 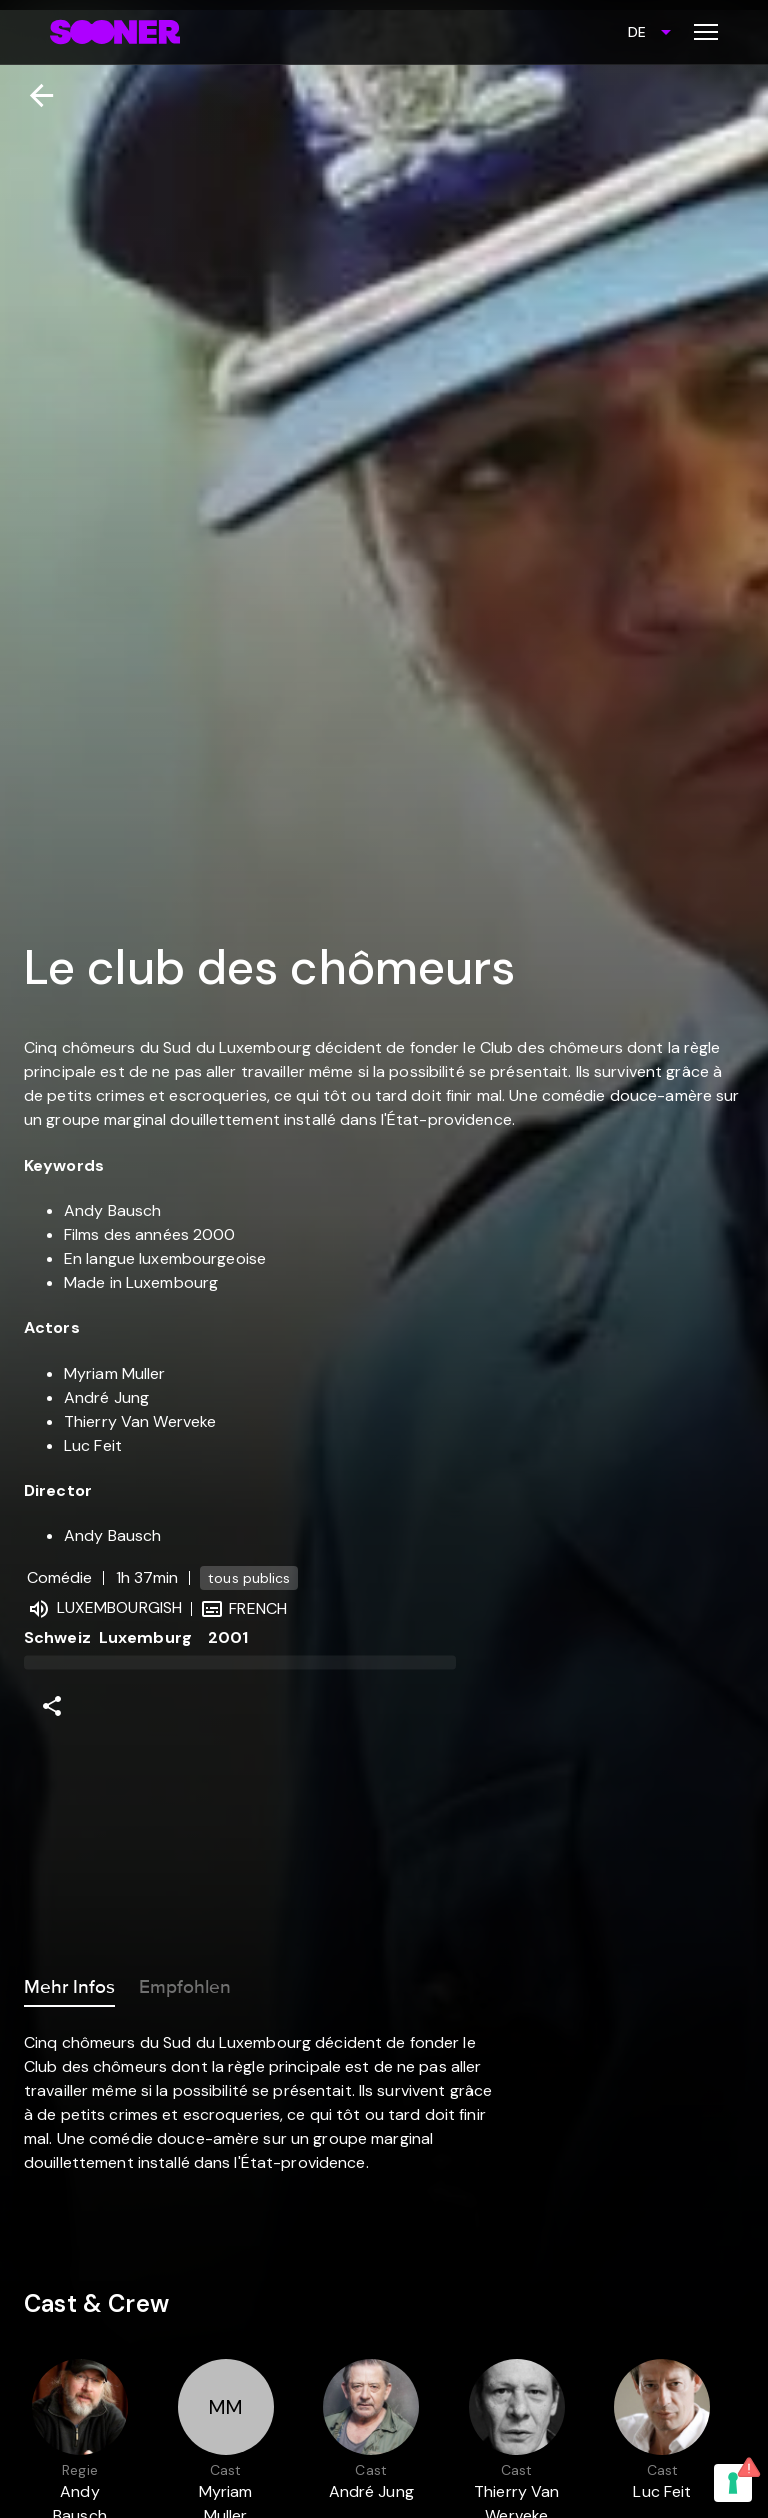 I want to click on Empfohlen [tab], so click(x=185, y=1983).